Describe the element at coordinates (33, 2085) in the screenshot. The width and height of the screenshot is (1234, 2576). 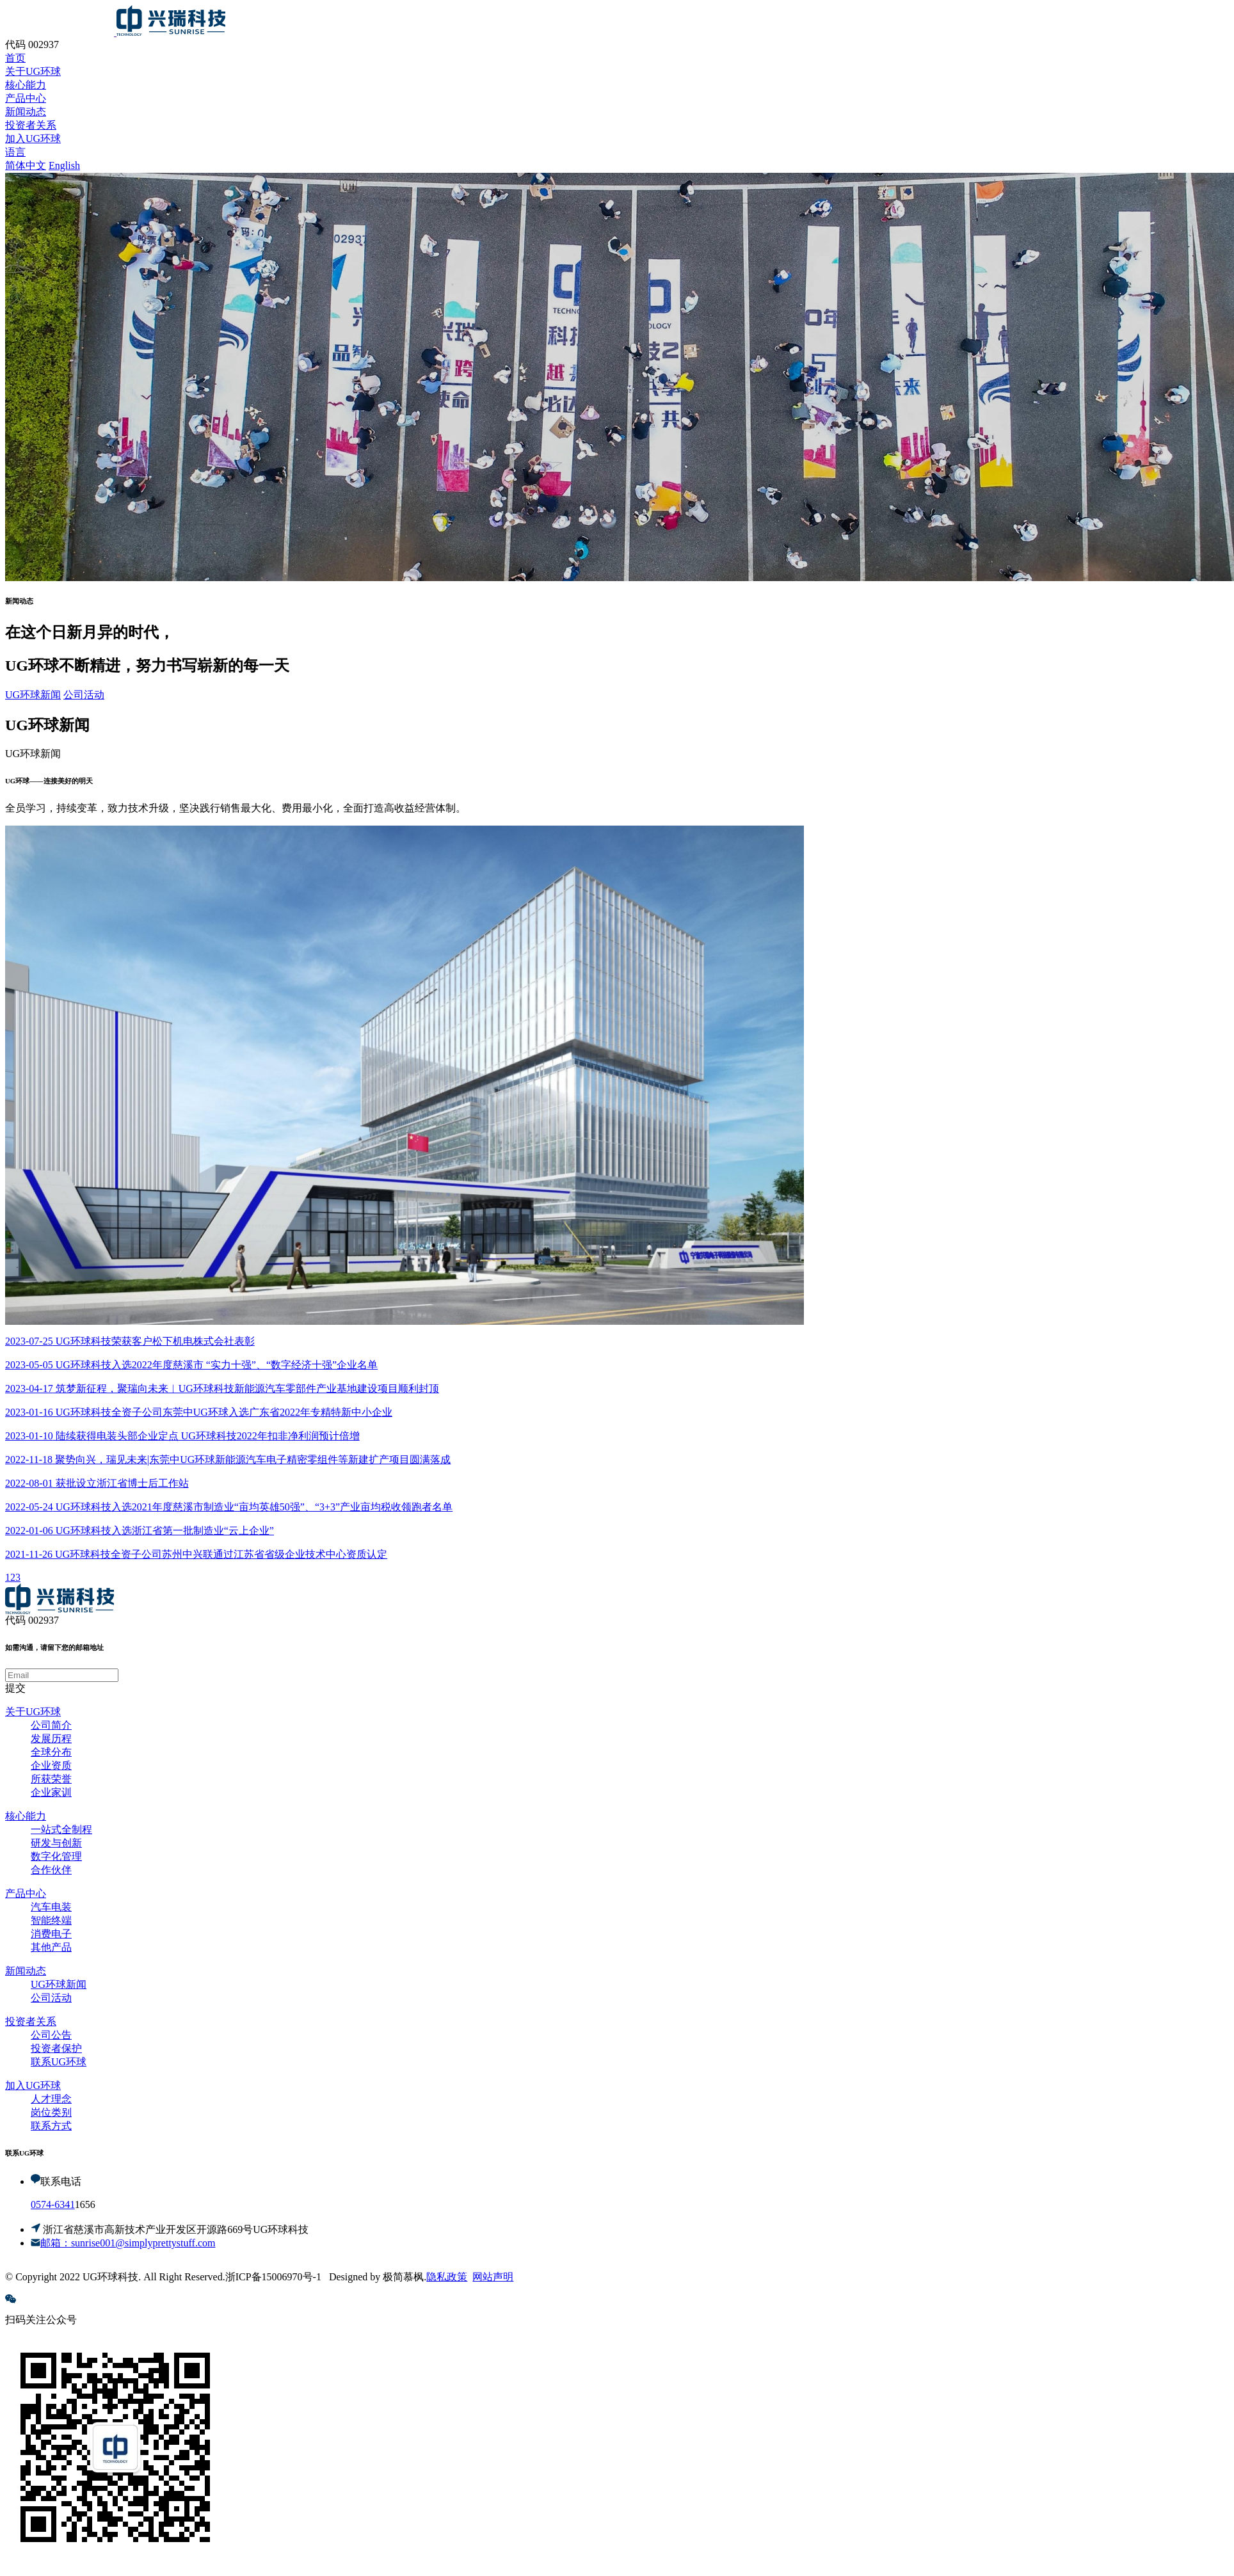
I see `加入UG环球` at that location.